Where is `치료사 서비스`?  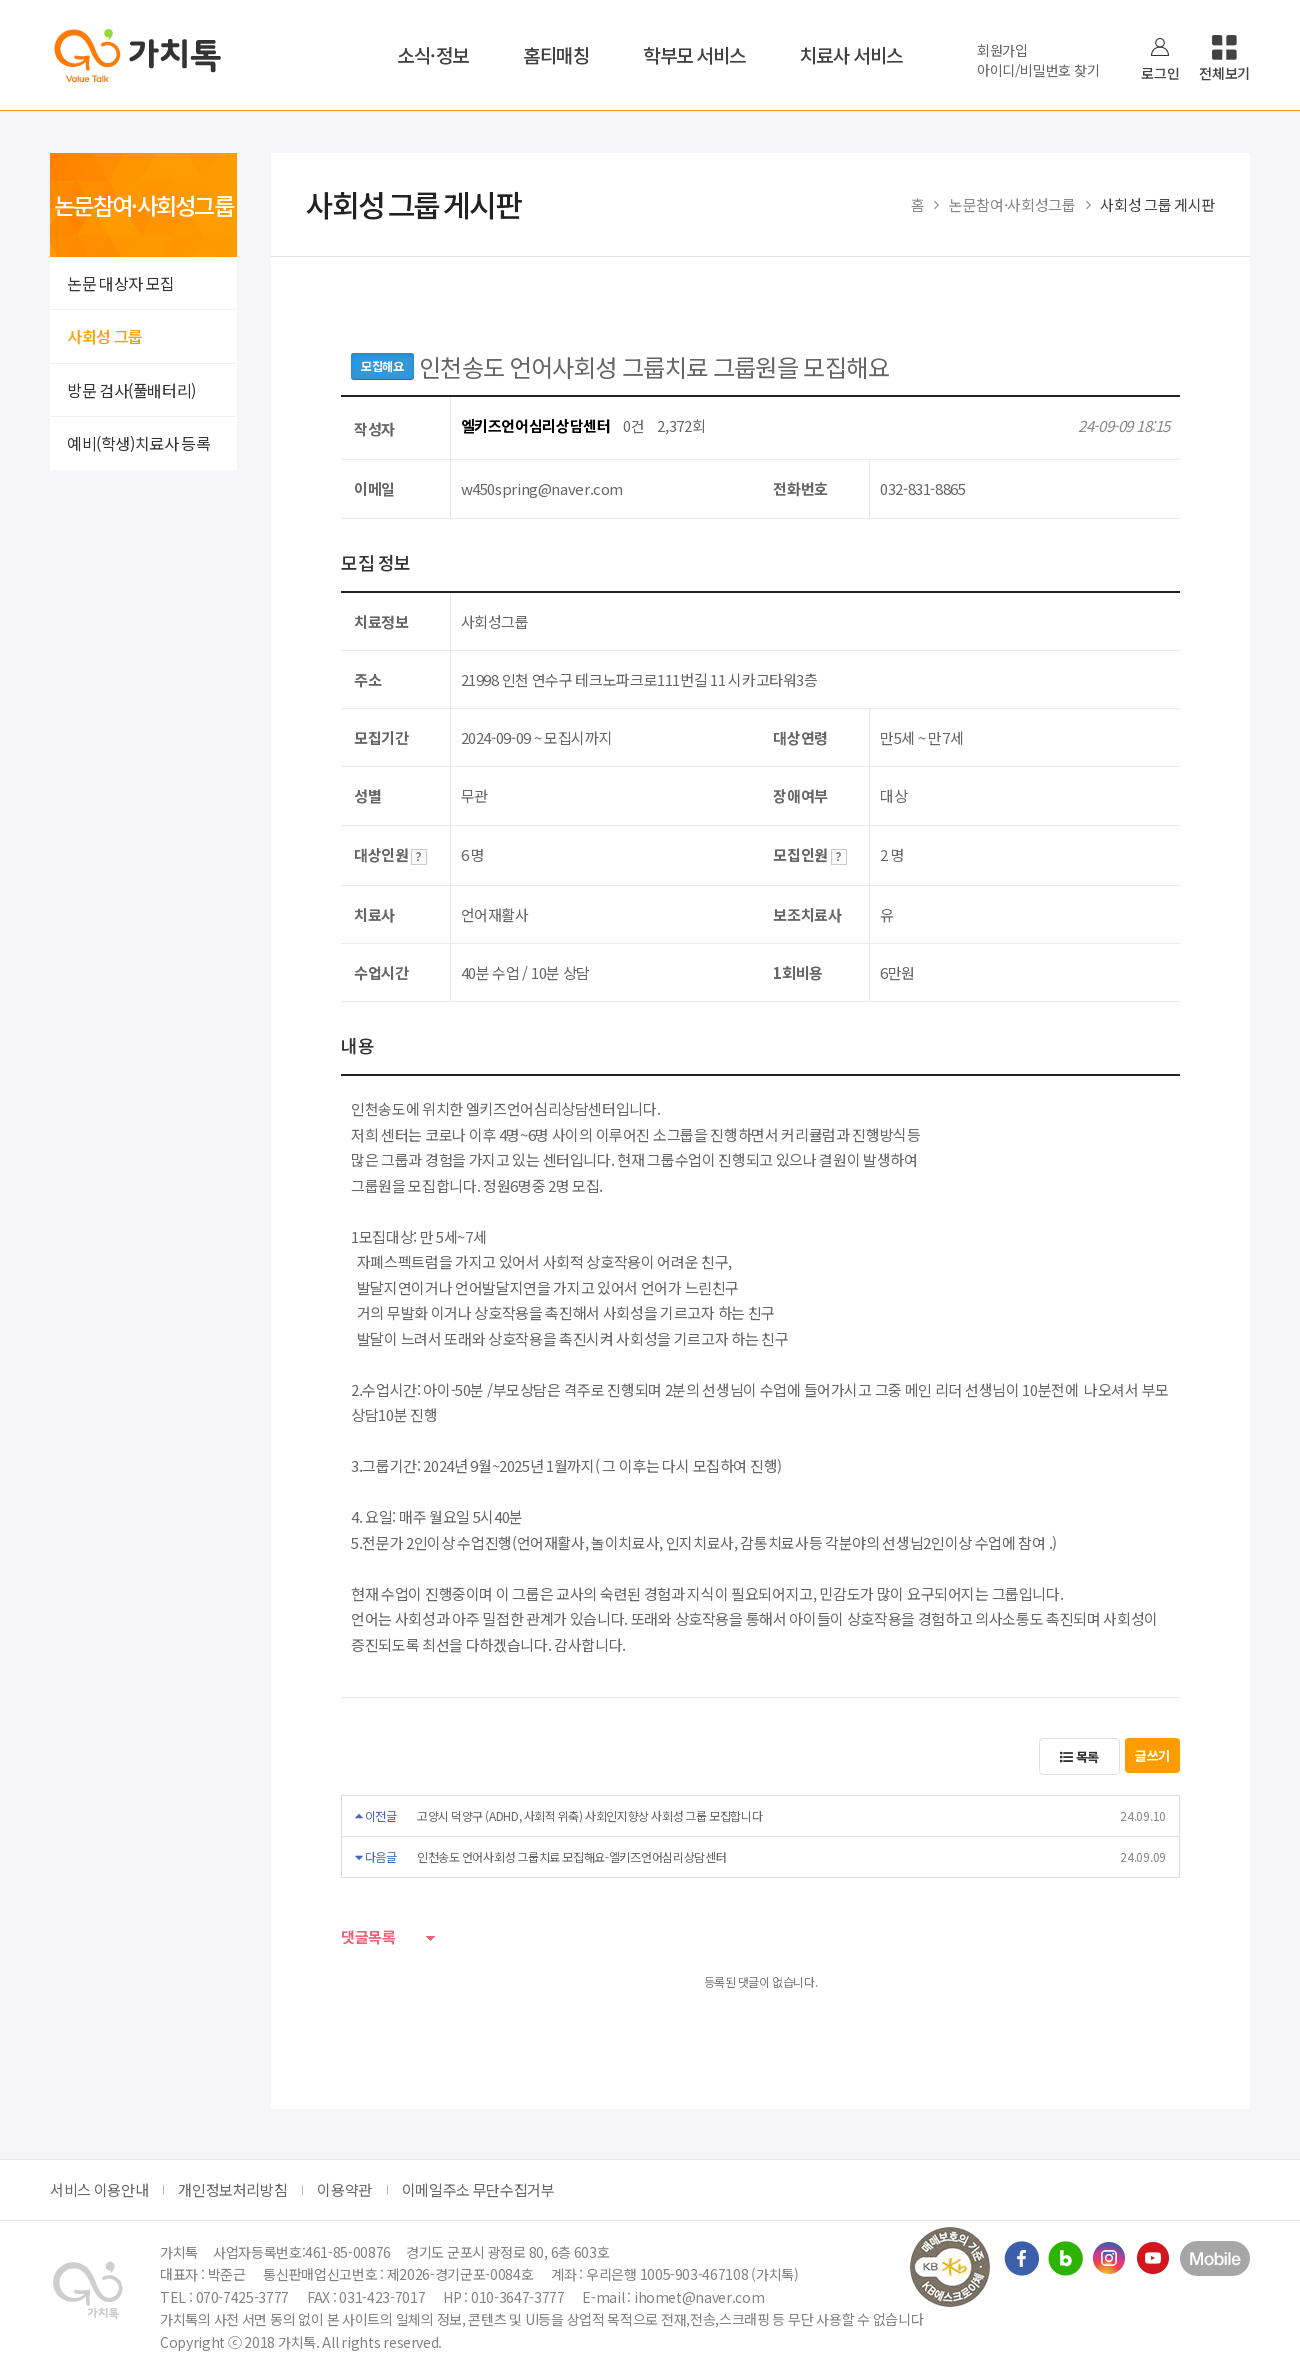 치료사 서비스 is located at coordinates (851, 54).